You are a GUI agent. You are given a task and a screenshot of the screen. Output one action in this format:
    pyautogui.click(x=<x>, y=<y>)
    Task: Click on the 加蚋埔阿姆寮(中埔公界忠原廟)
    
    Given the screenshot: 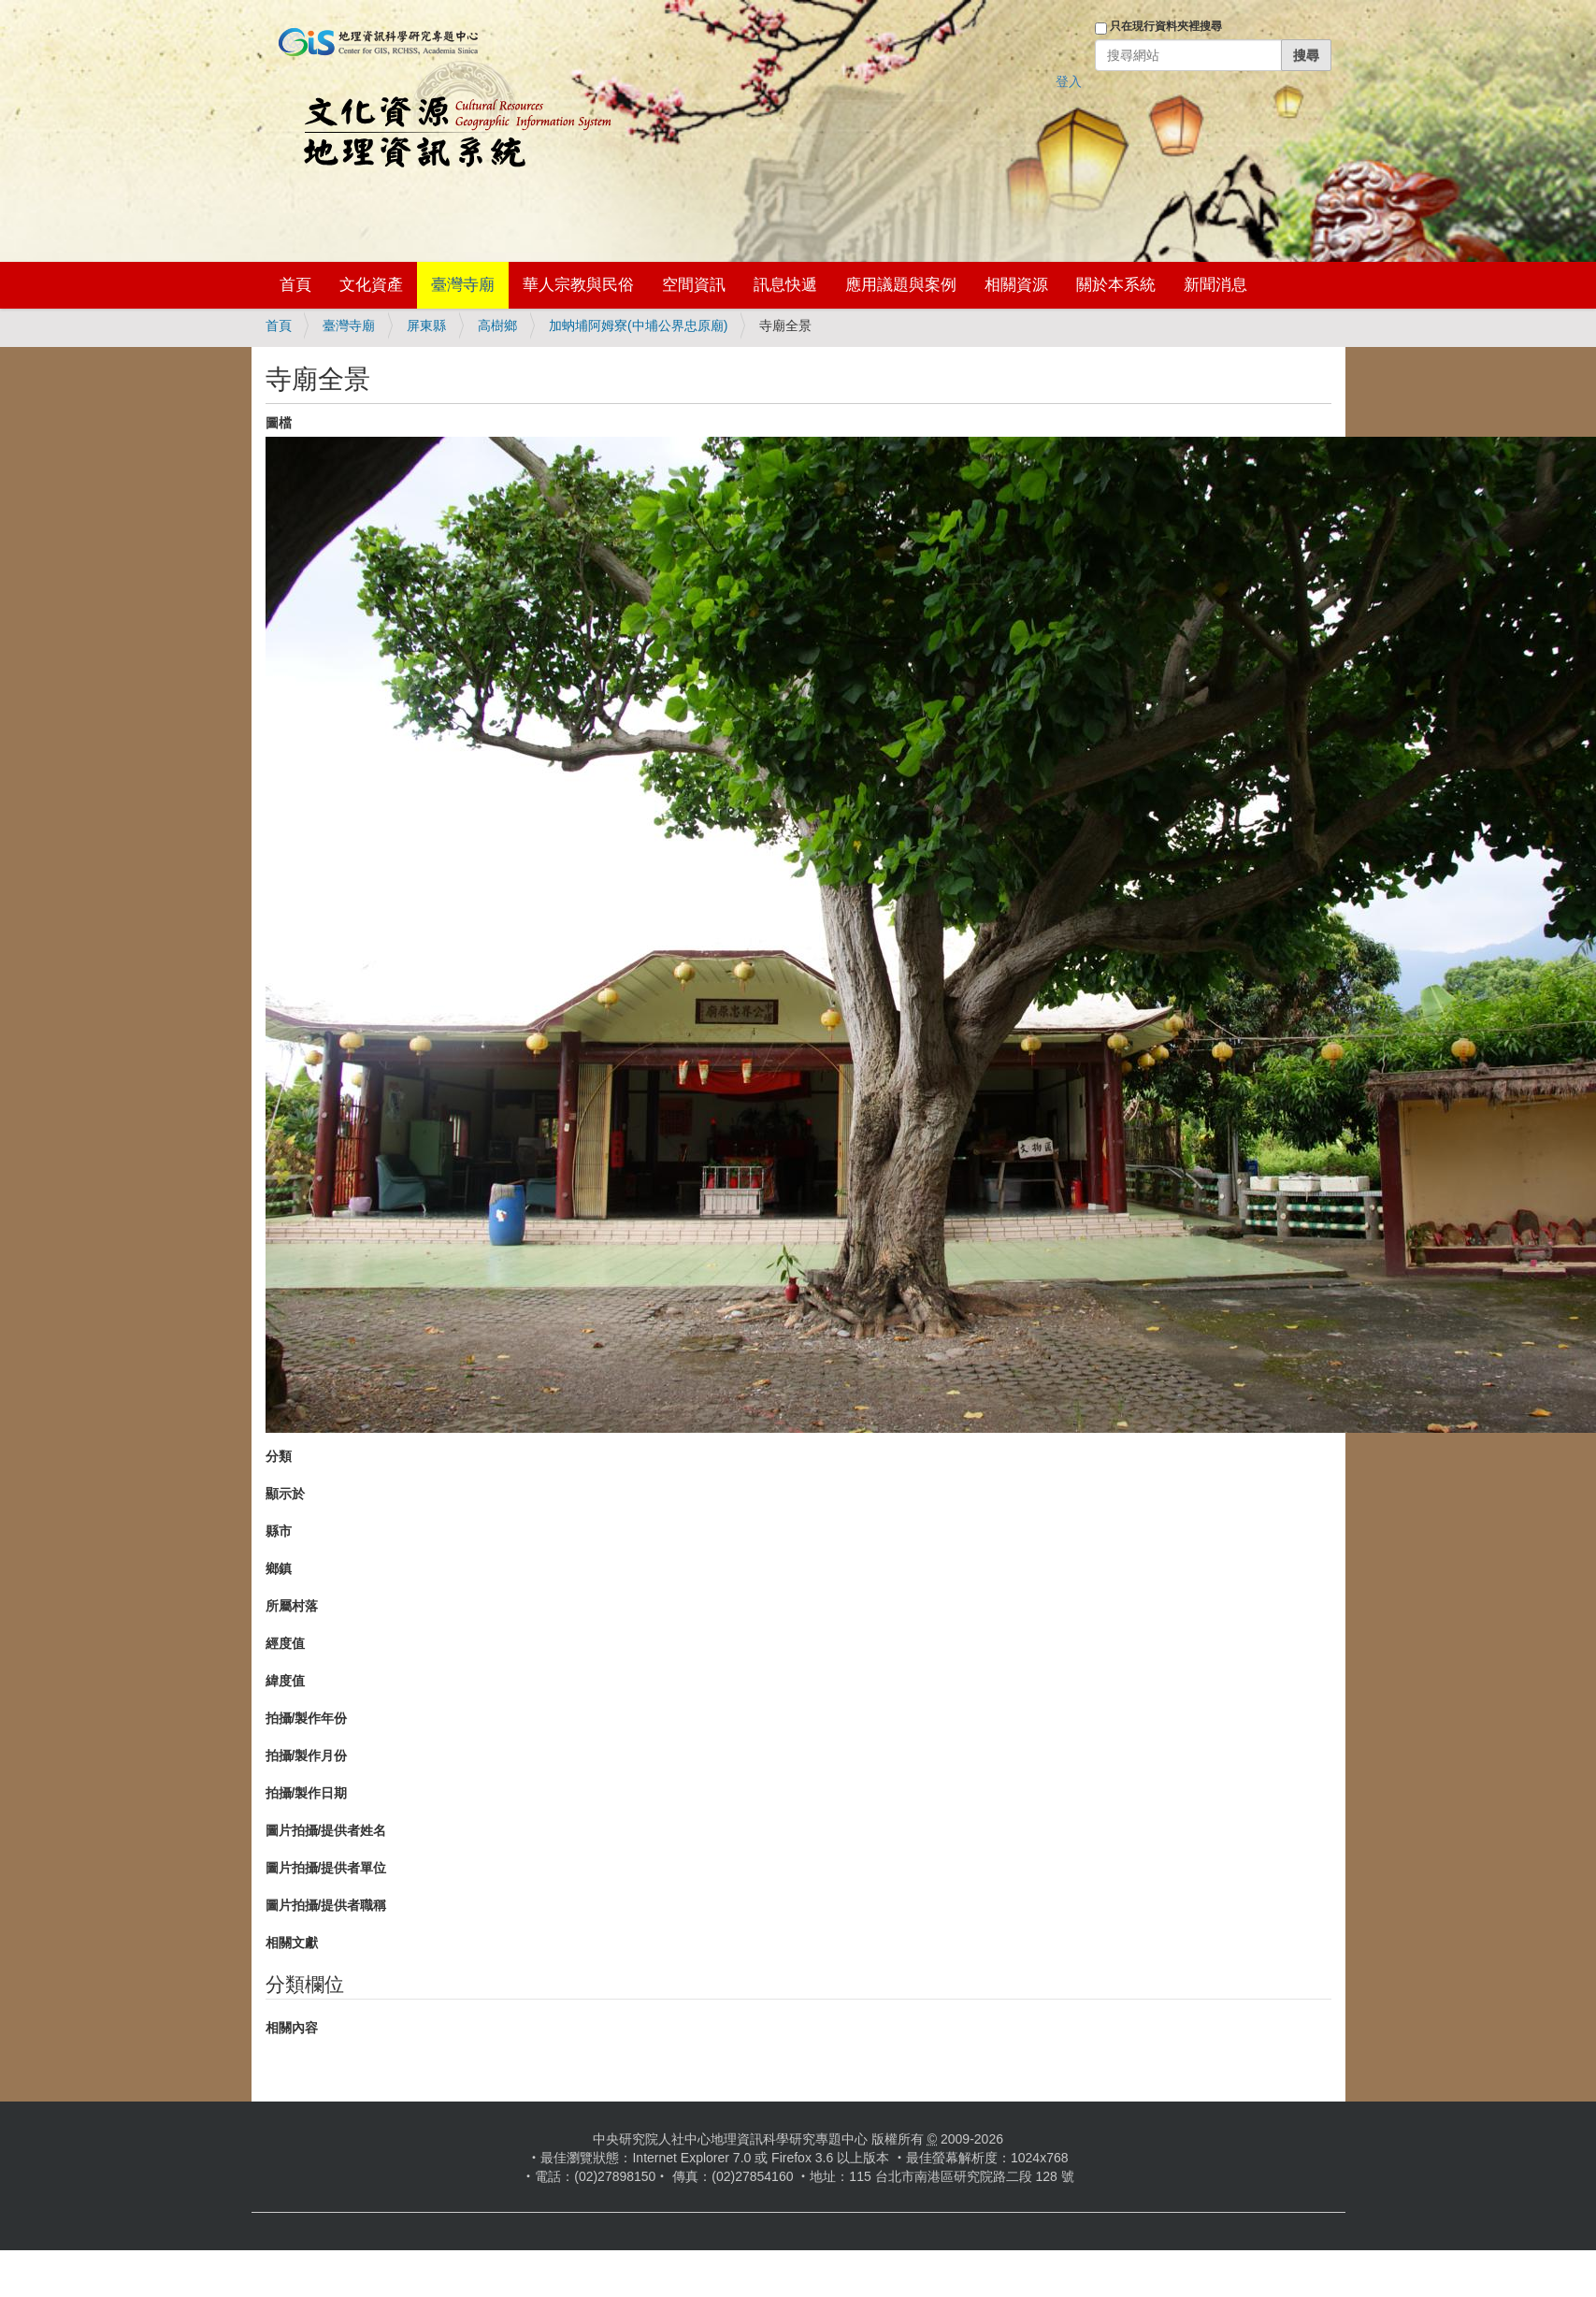 What is the action you would take?
    pyautogui.click(x=638, y=325)
    